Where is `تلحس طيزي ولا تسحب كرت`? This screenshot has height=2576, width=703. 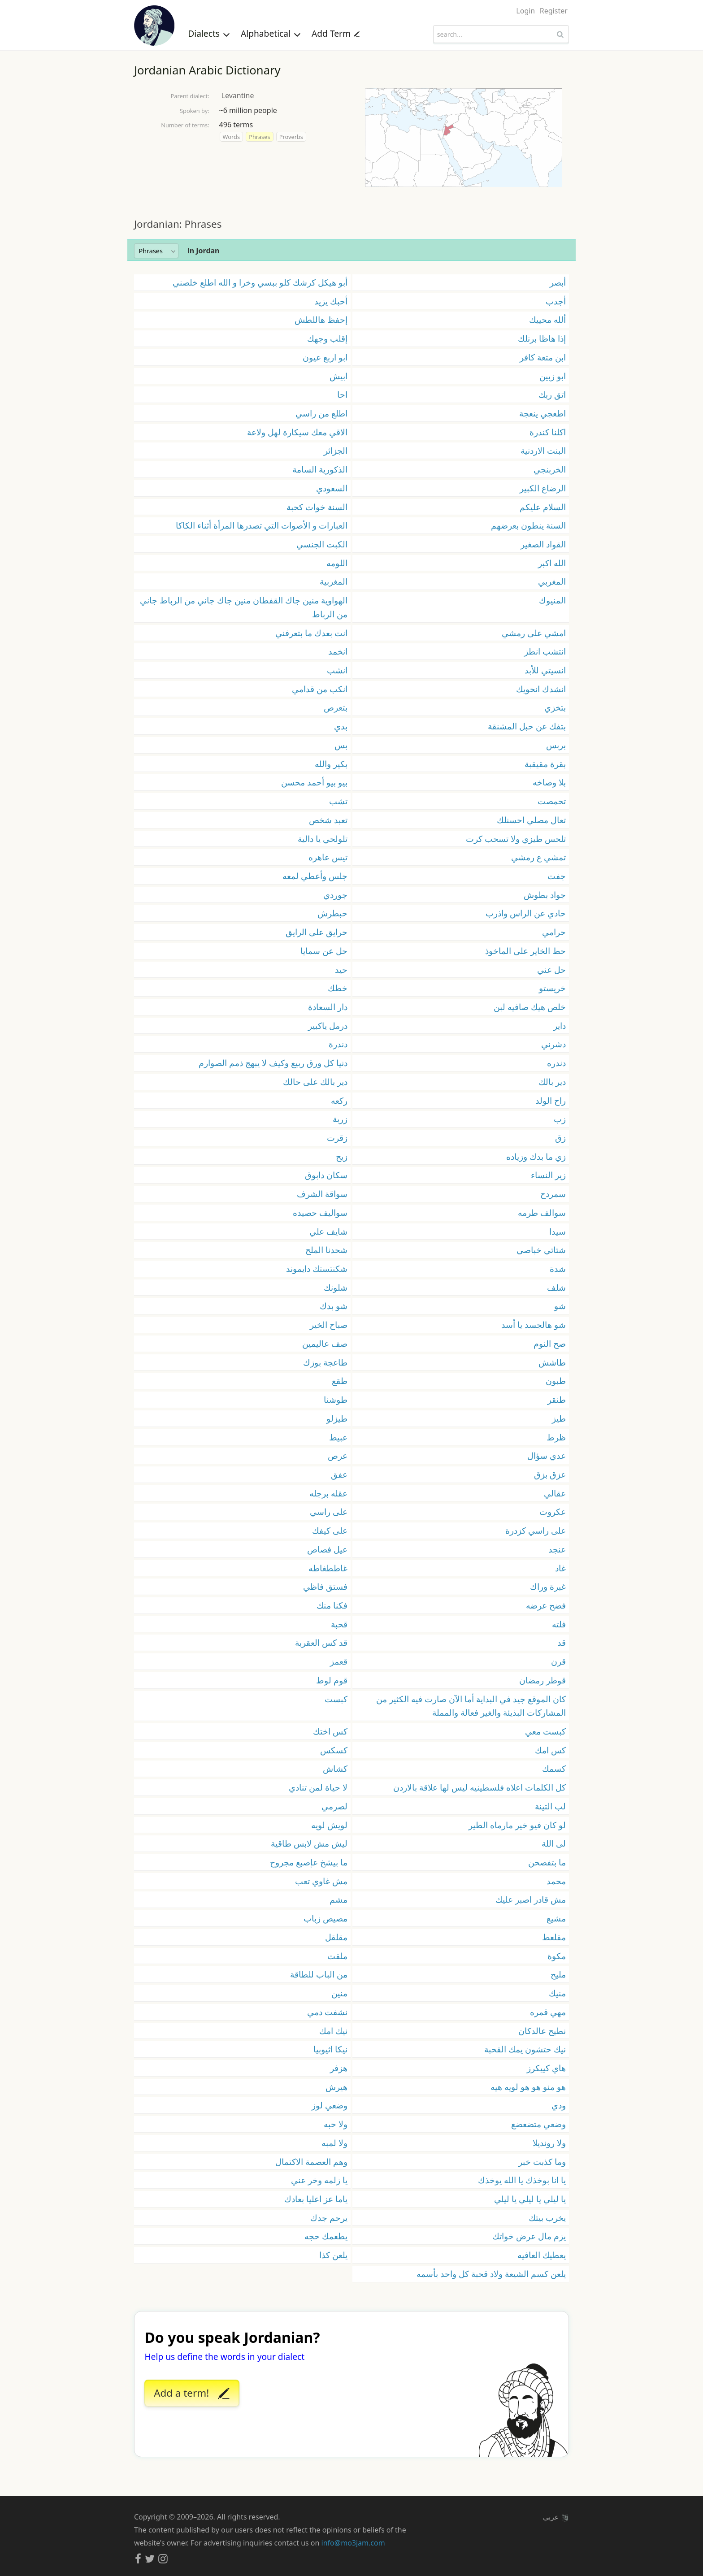 تلحس طيزي ولا تسحب كرت is located at coordinates (516, 839).